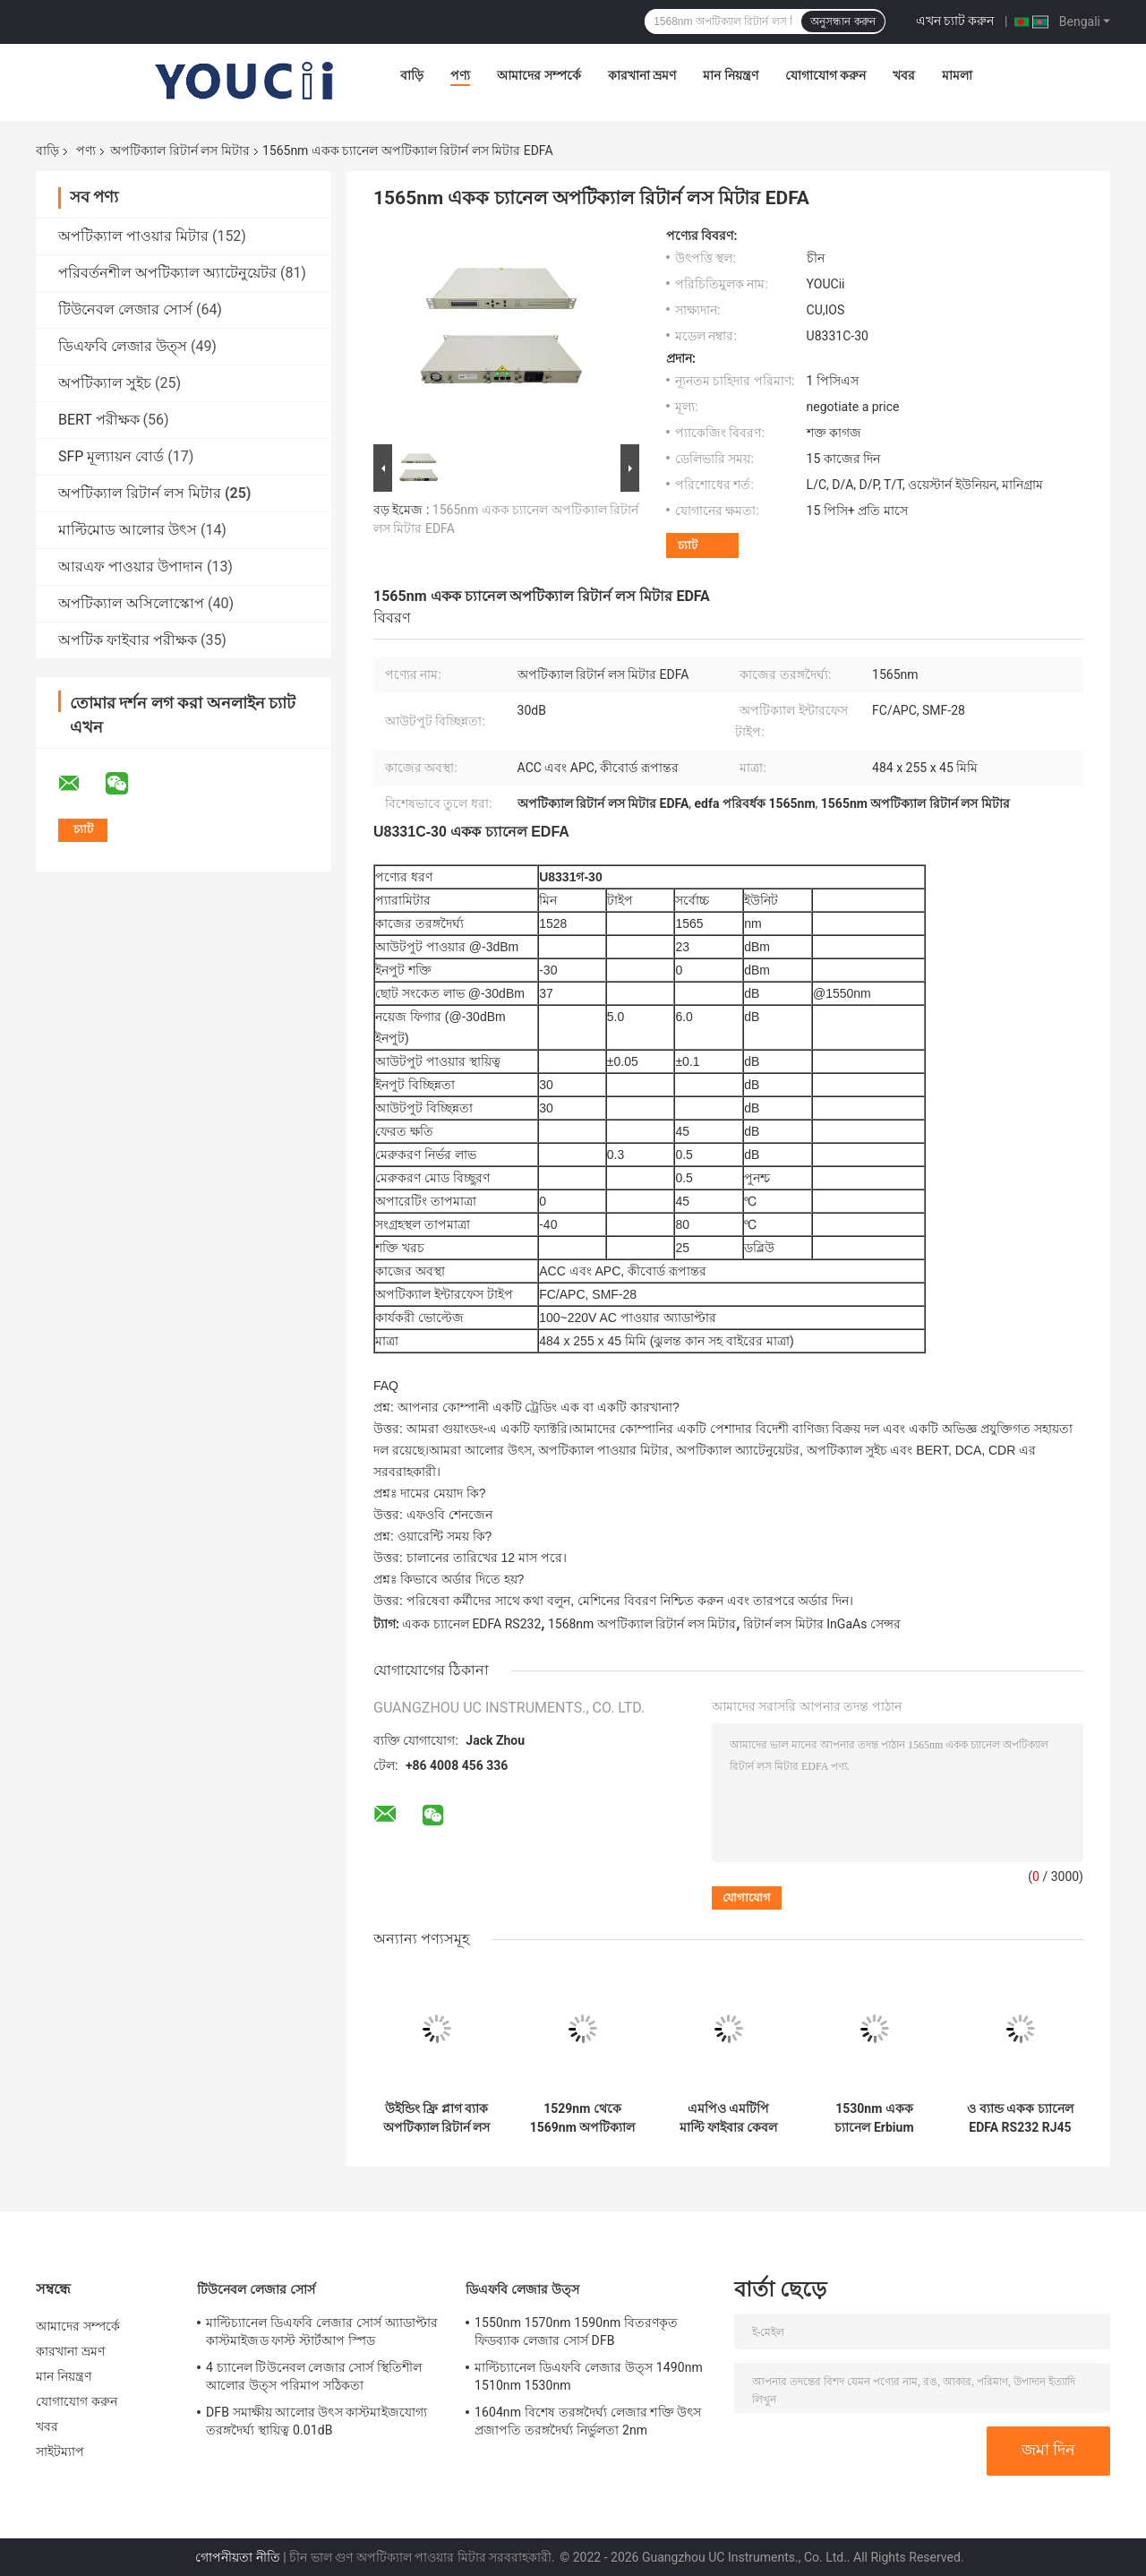 The width and height of the screenshot is (1146, 2576). What do you see at coordinates (729, 2118) in the screenshot?
I see `এমপিও এমটিপি মাল্টি ফাইবার কেবল অপটিক্যাল রিটার্ন লস মিটার ইনসার্টেশন লস টেস্ট সিস্টেম` at bounding box center [729, 2118].